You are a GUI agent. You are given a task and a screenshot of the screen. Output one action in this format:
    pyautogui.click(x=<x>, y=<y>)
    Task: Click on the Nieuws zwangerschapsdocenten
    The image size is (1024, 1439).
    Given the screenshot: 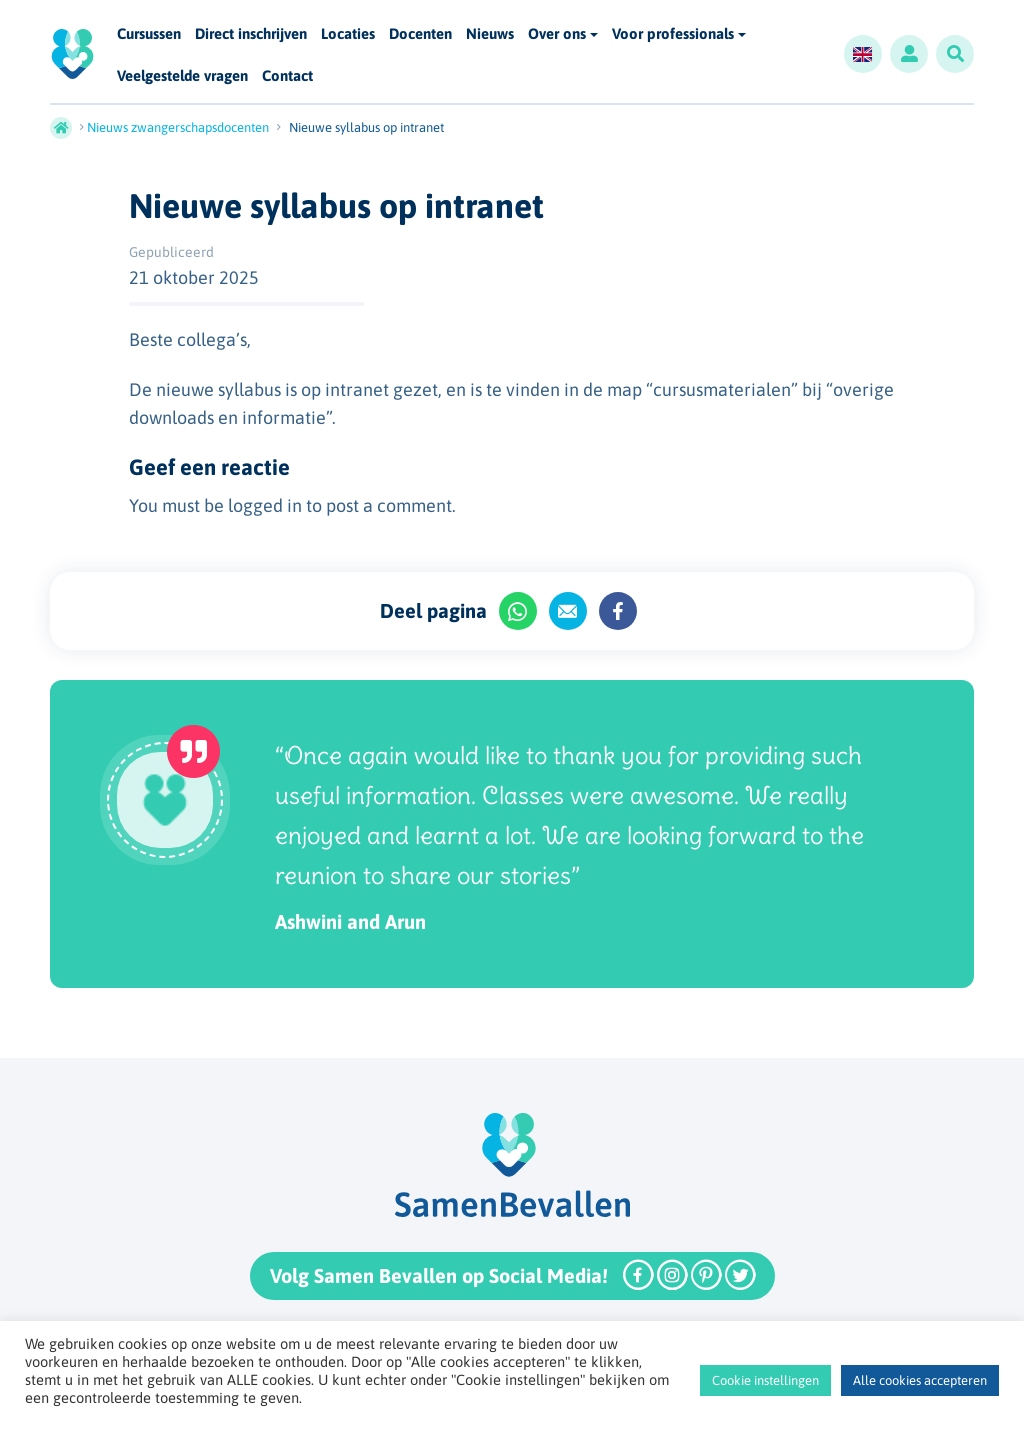 What is the action you would take?
    pyautogui.click(x=178, y=127)
    